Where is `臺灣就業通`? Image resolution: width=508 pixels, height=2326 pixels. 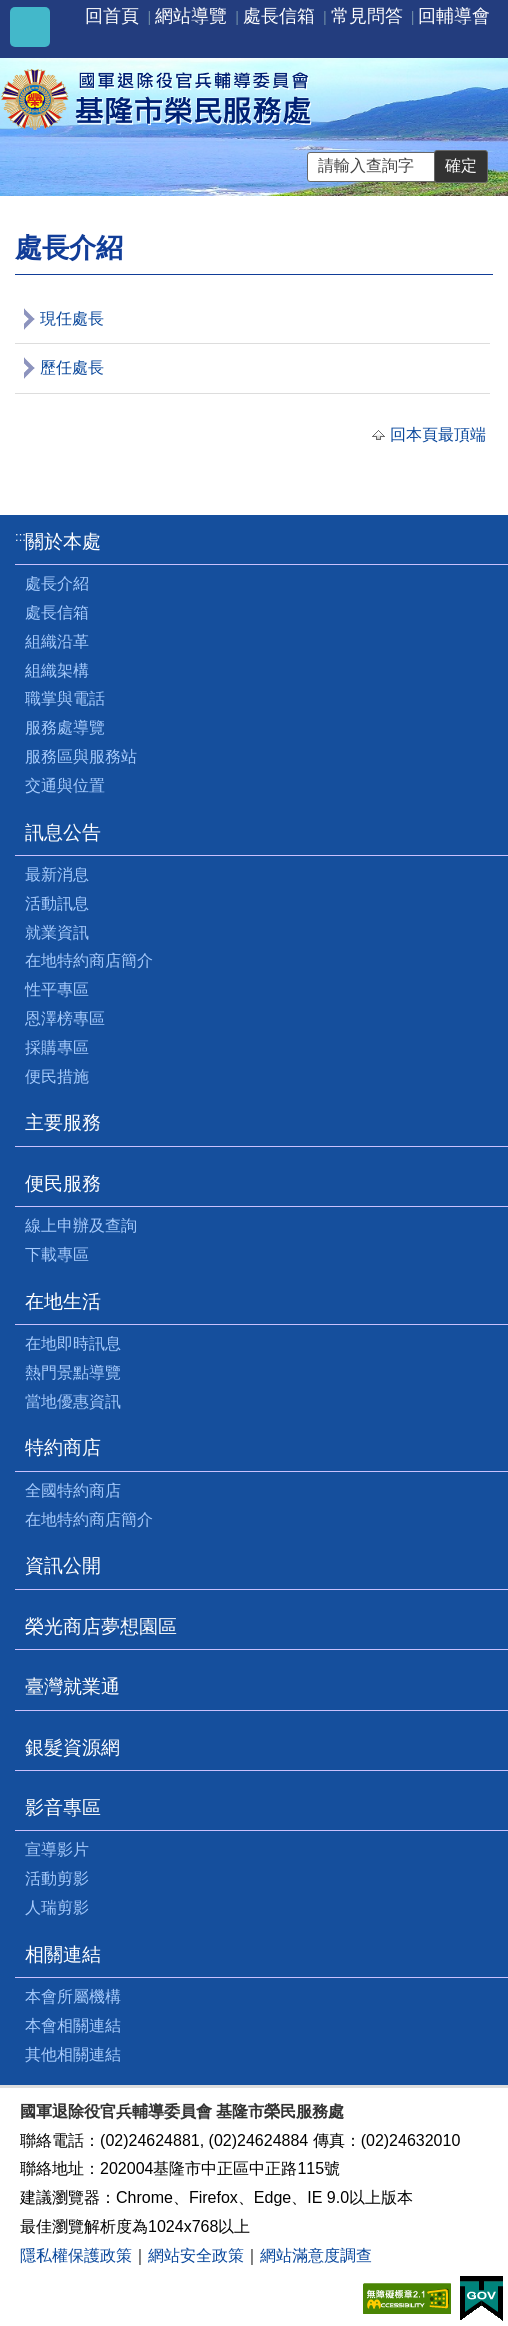
臺灣就業通 is located at coordinates (72, 1686).